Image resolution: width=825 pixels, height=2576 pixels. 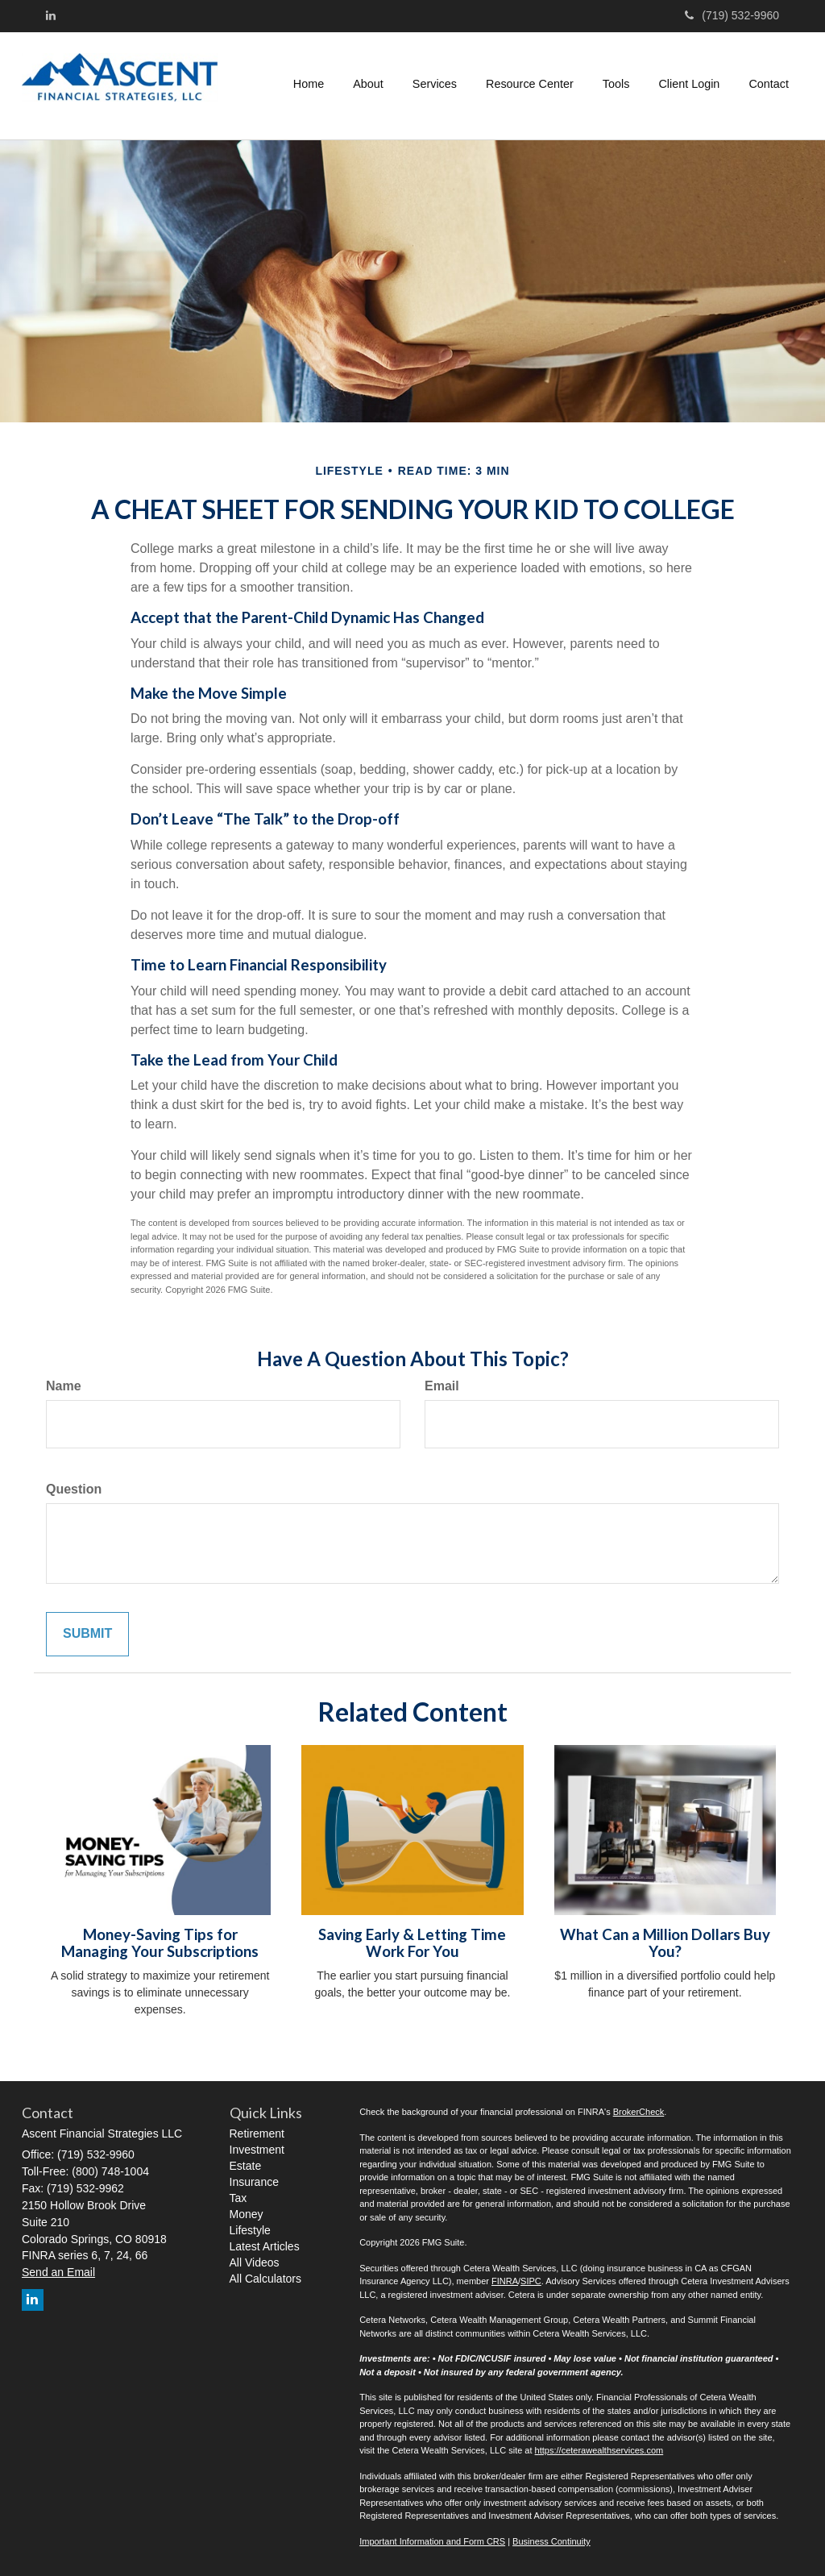 What do you see at coordinates (265, 2278) in the screenshot?
I see `All Calculators` at bounding box center [265, 2278].